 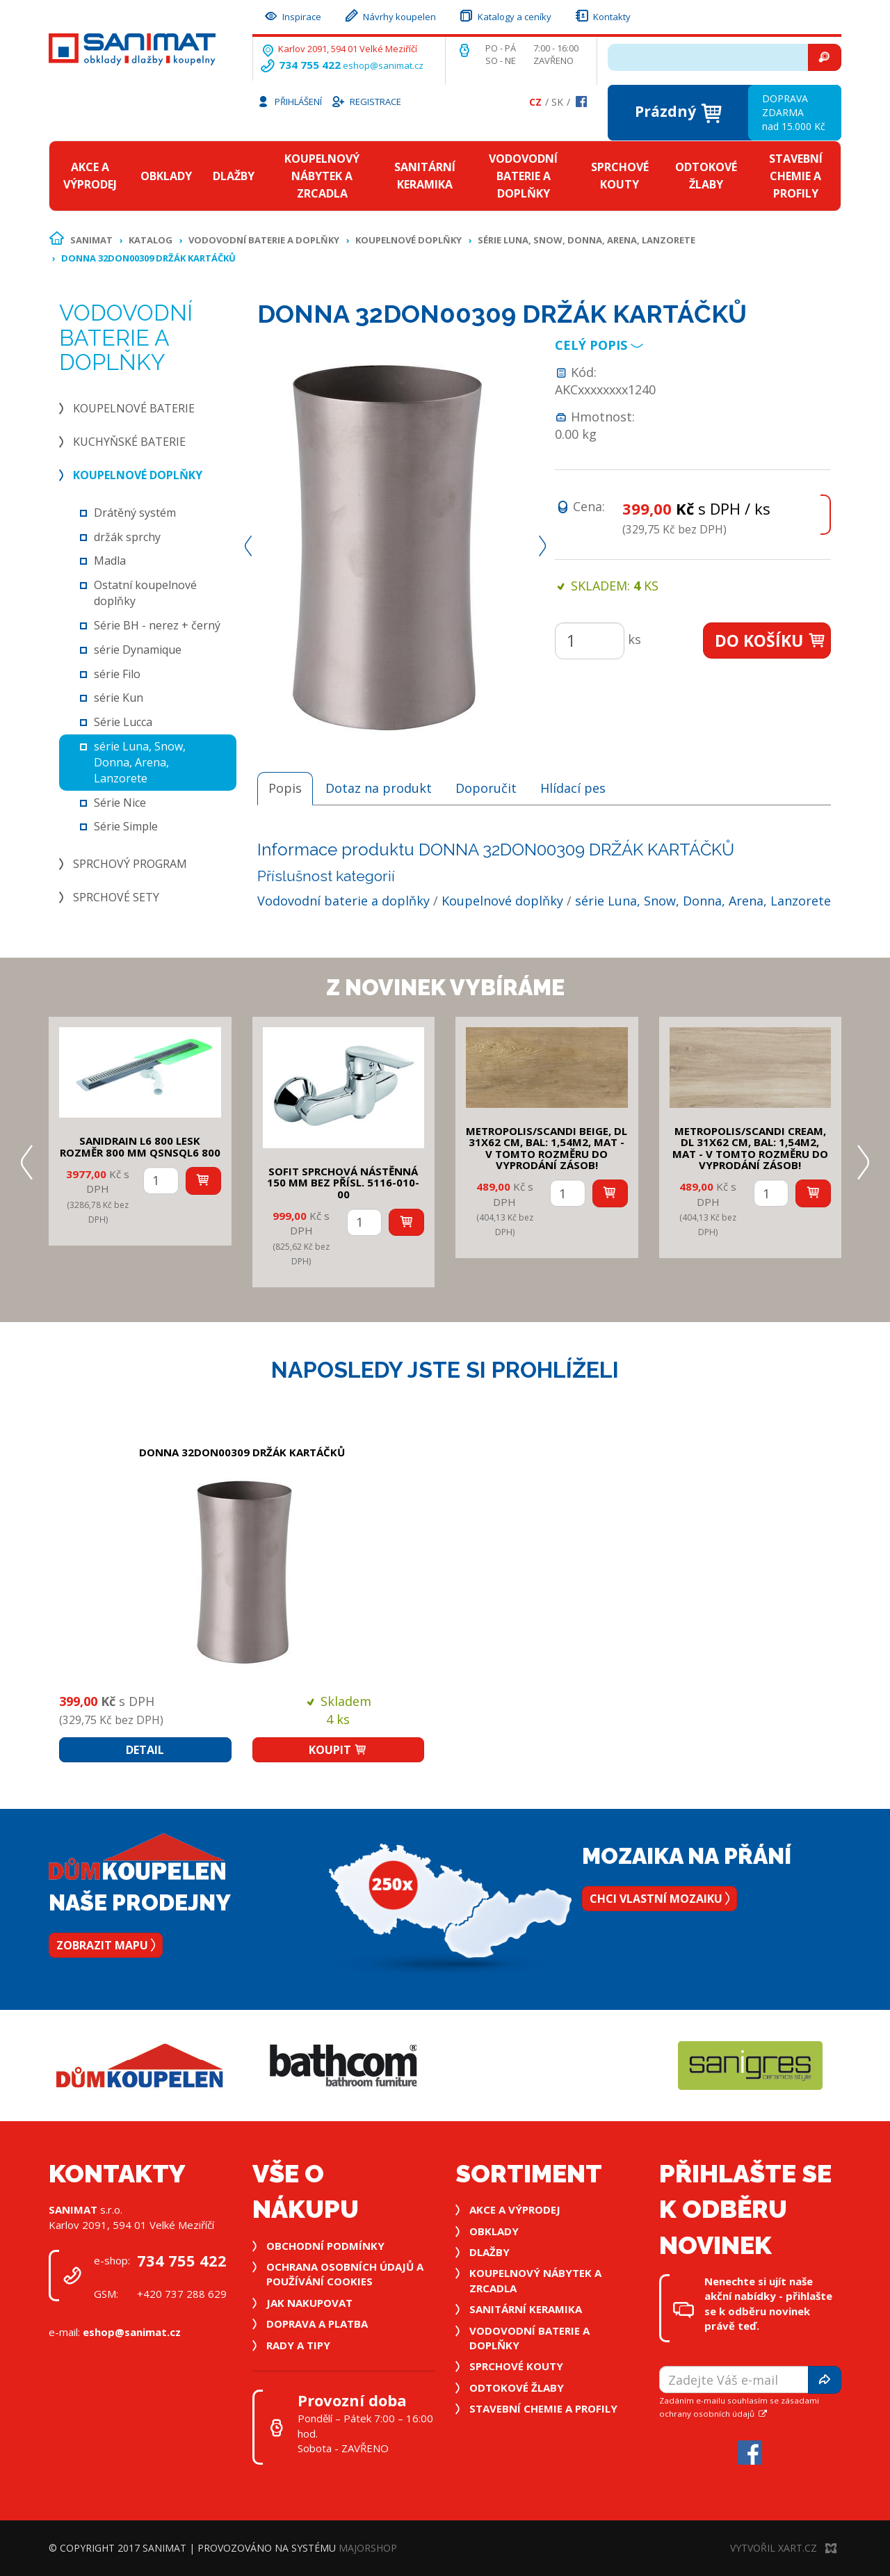 I want to click on Rady a tipy, so click(x=298, y=2345).